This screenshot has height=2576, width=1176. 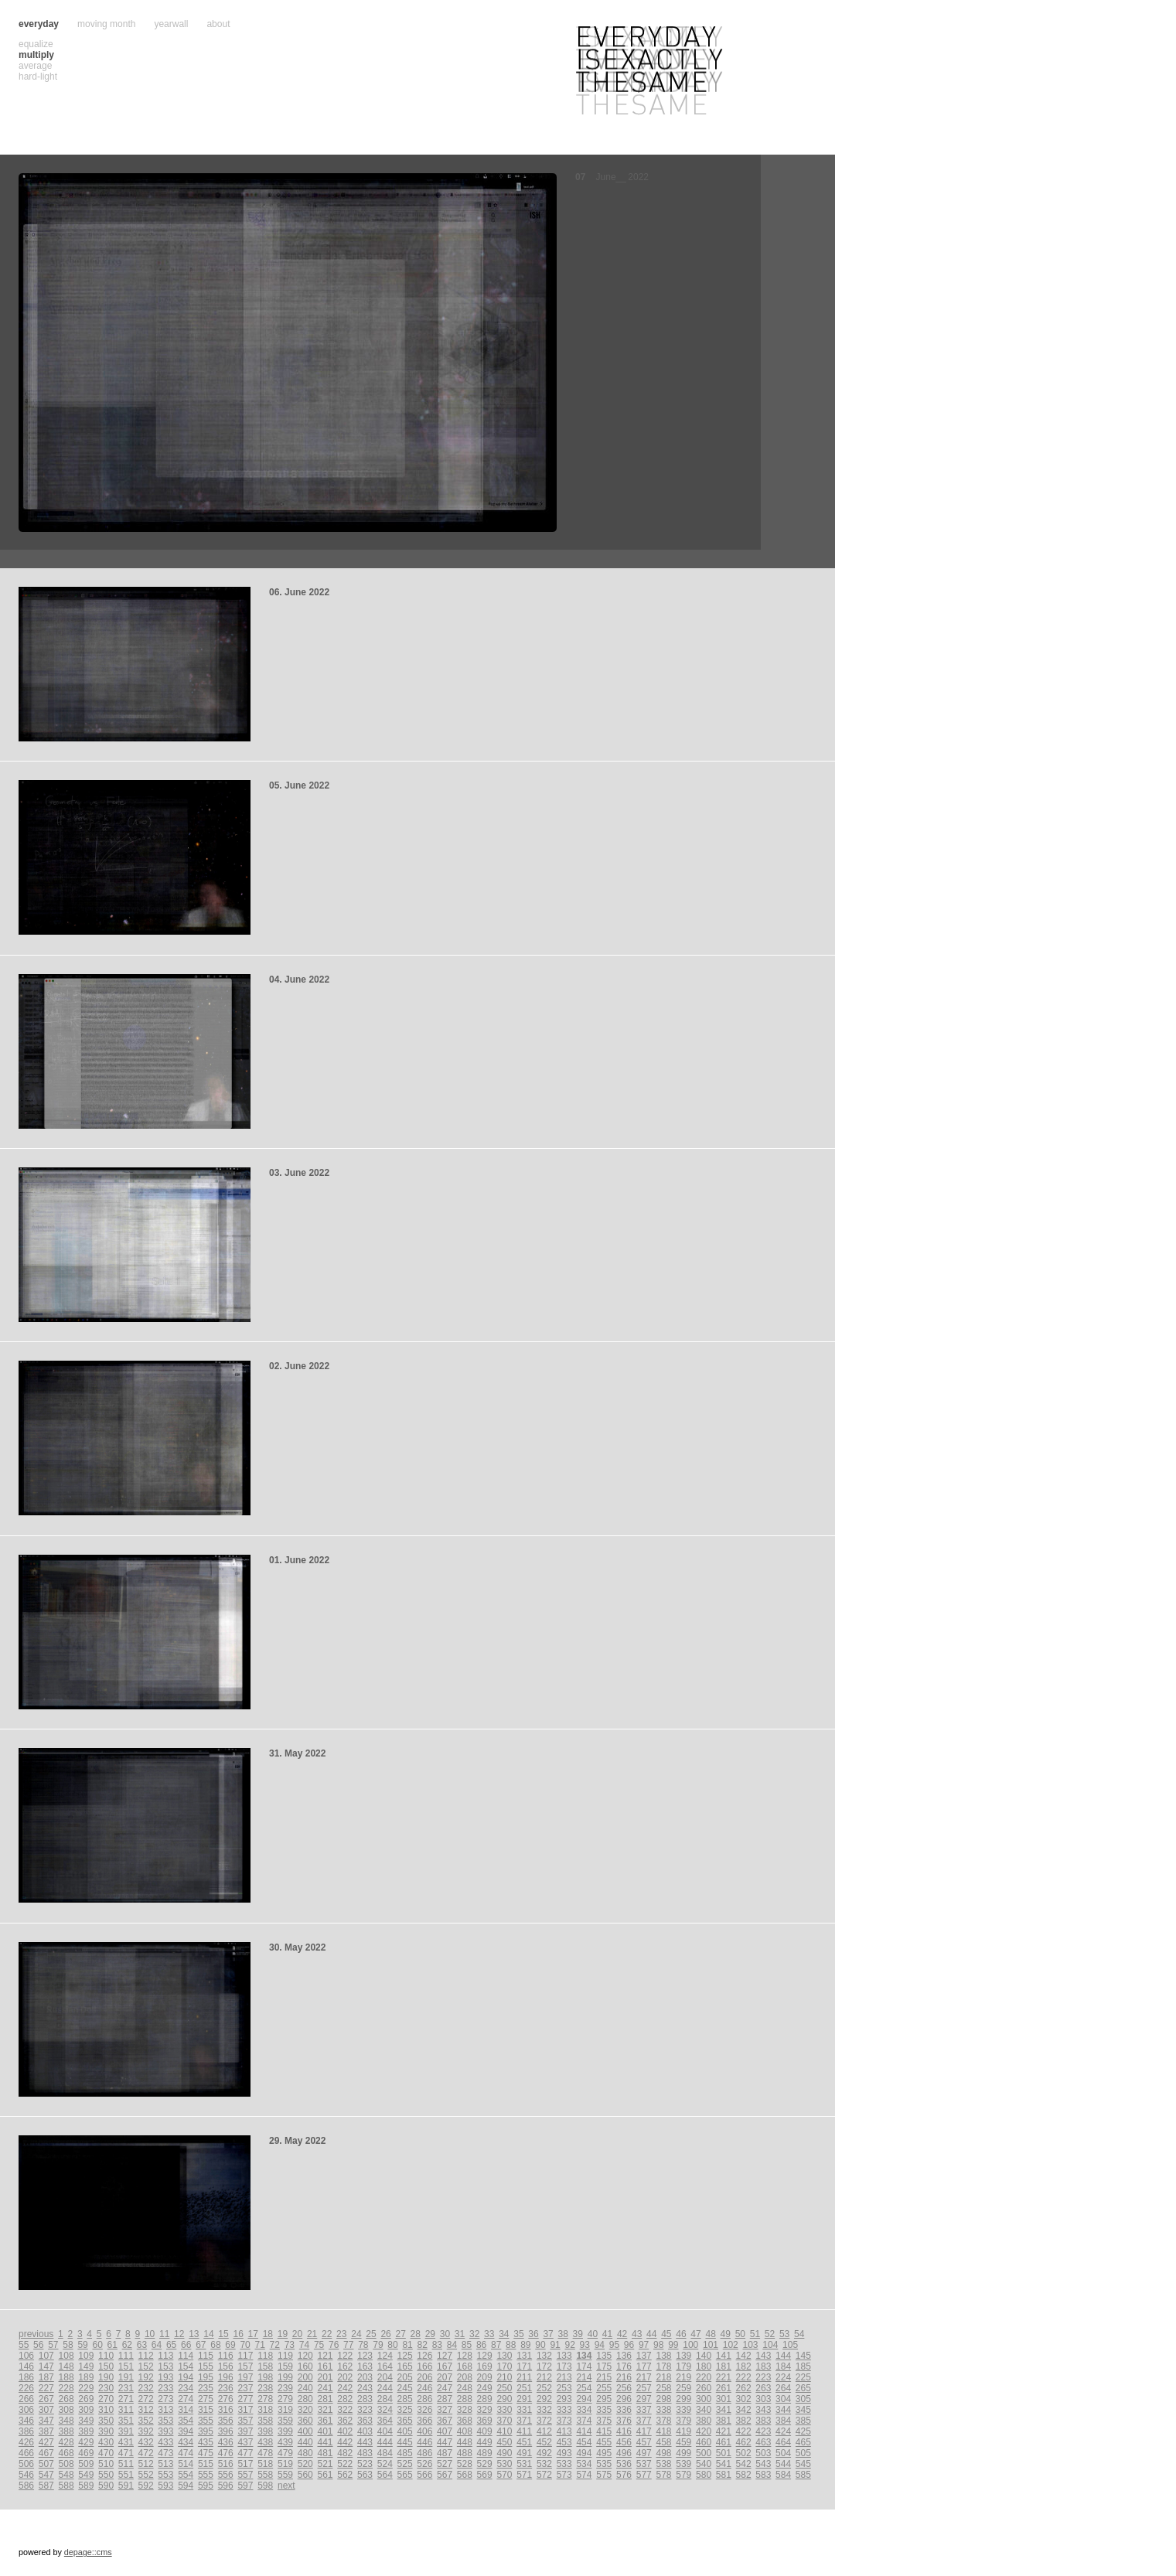 I want to click on 276, so click(x=225, y=2399).